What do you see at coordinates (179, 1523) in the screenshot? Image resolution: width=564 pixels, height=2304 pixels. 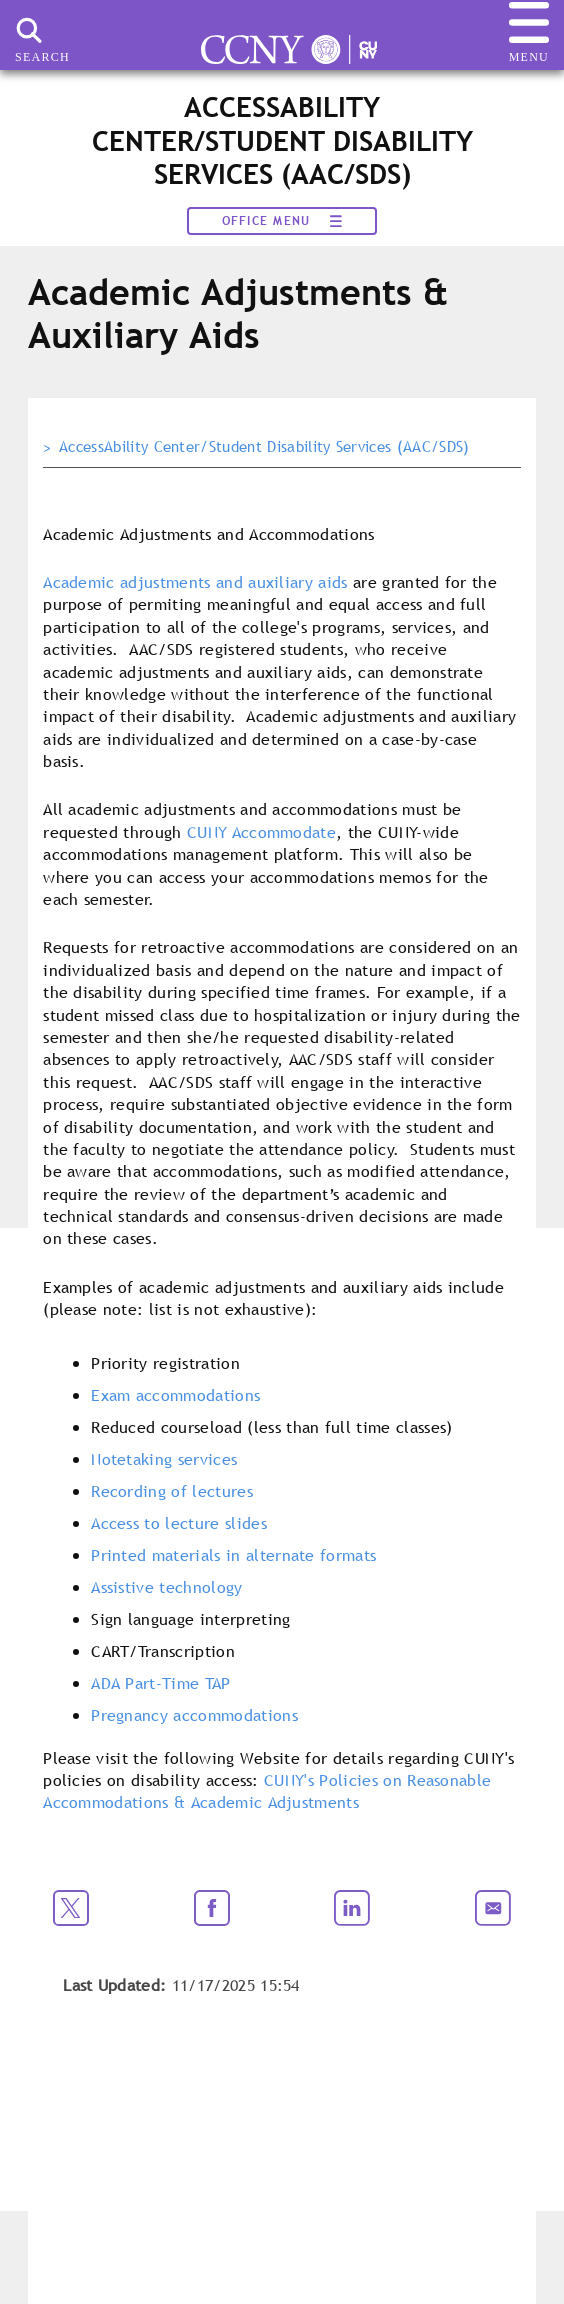 I see `Access to lecture slides` at bounding box center [179, 1523].